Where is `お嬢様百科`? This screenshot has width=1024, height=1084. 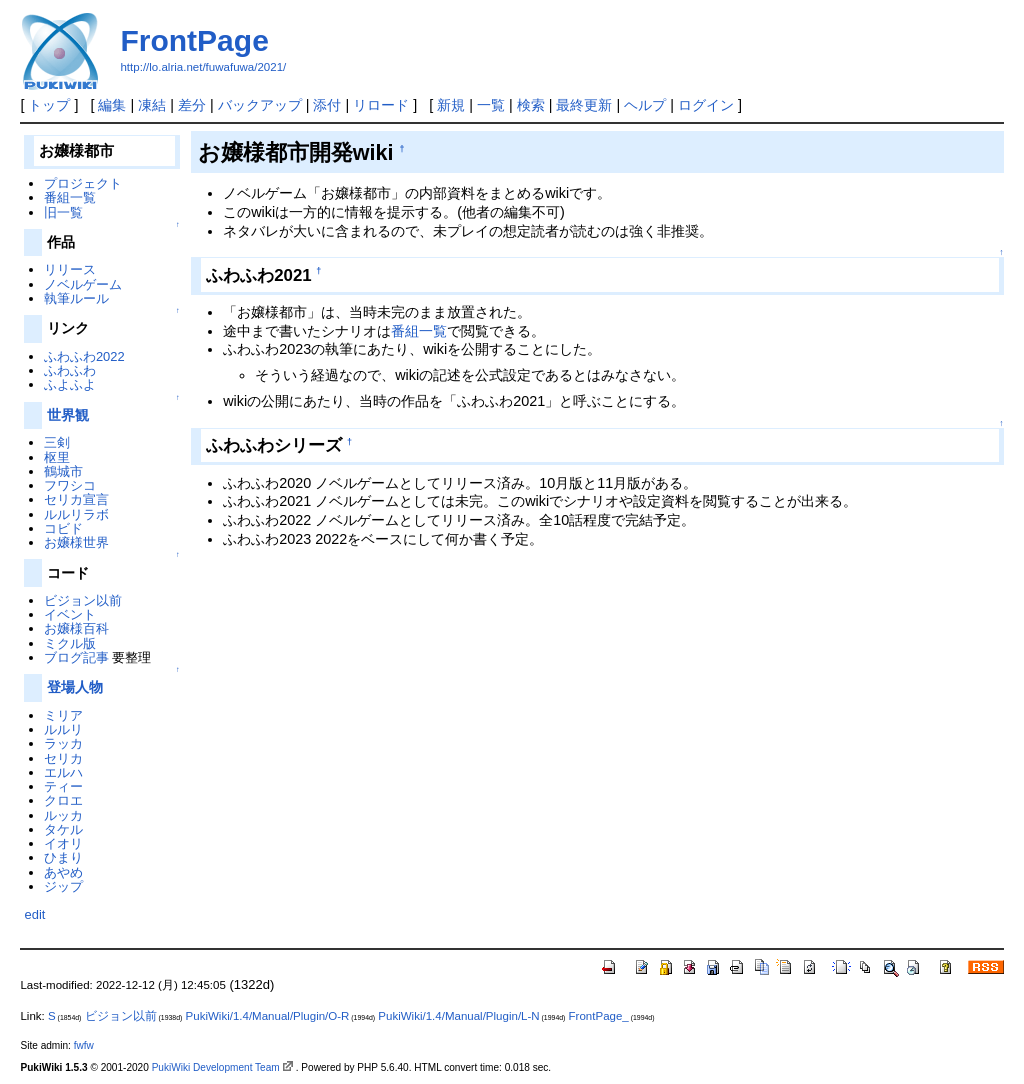 お嬢様百科 is located at coordinates (76, 628).